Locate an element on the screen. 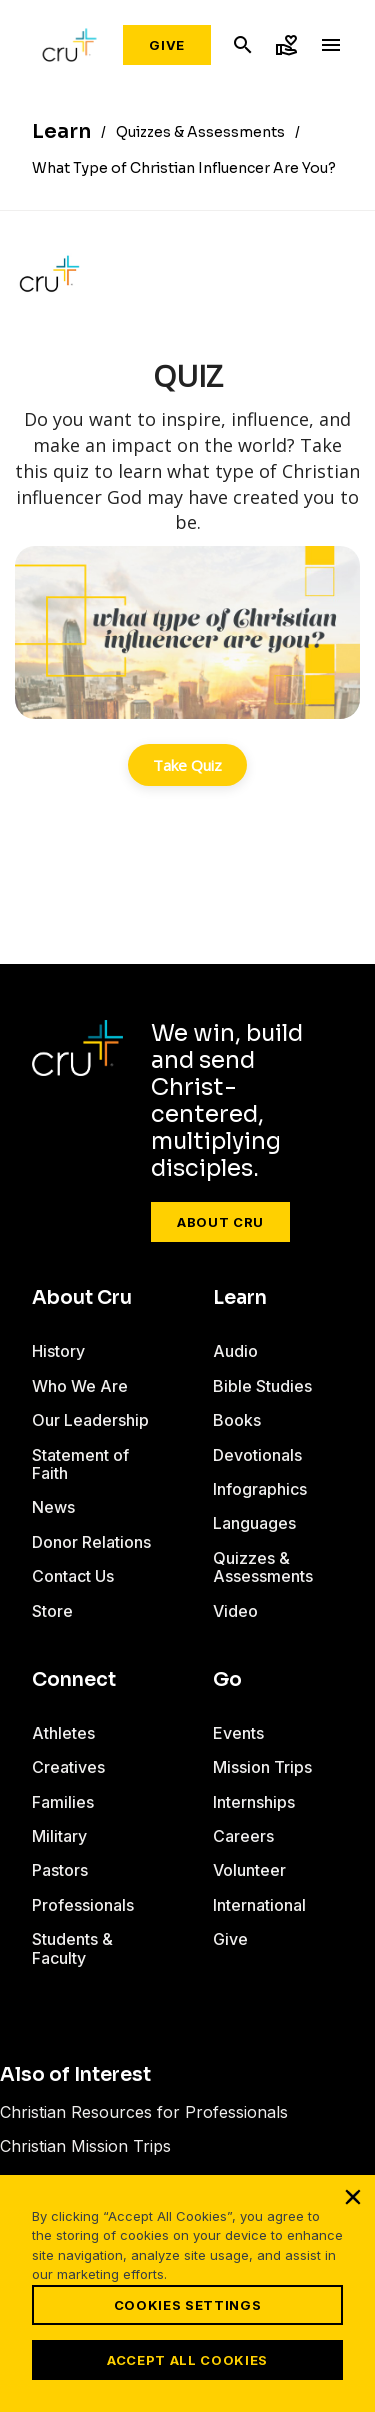 The image size is (375, 2412). Volunteer is located at coordinates (249, 1870).